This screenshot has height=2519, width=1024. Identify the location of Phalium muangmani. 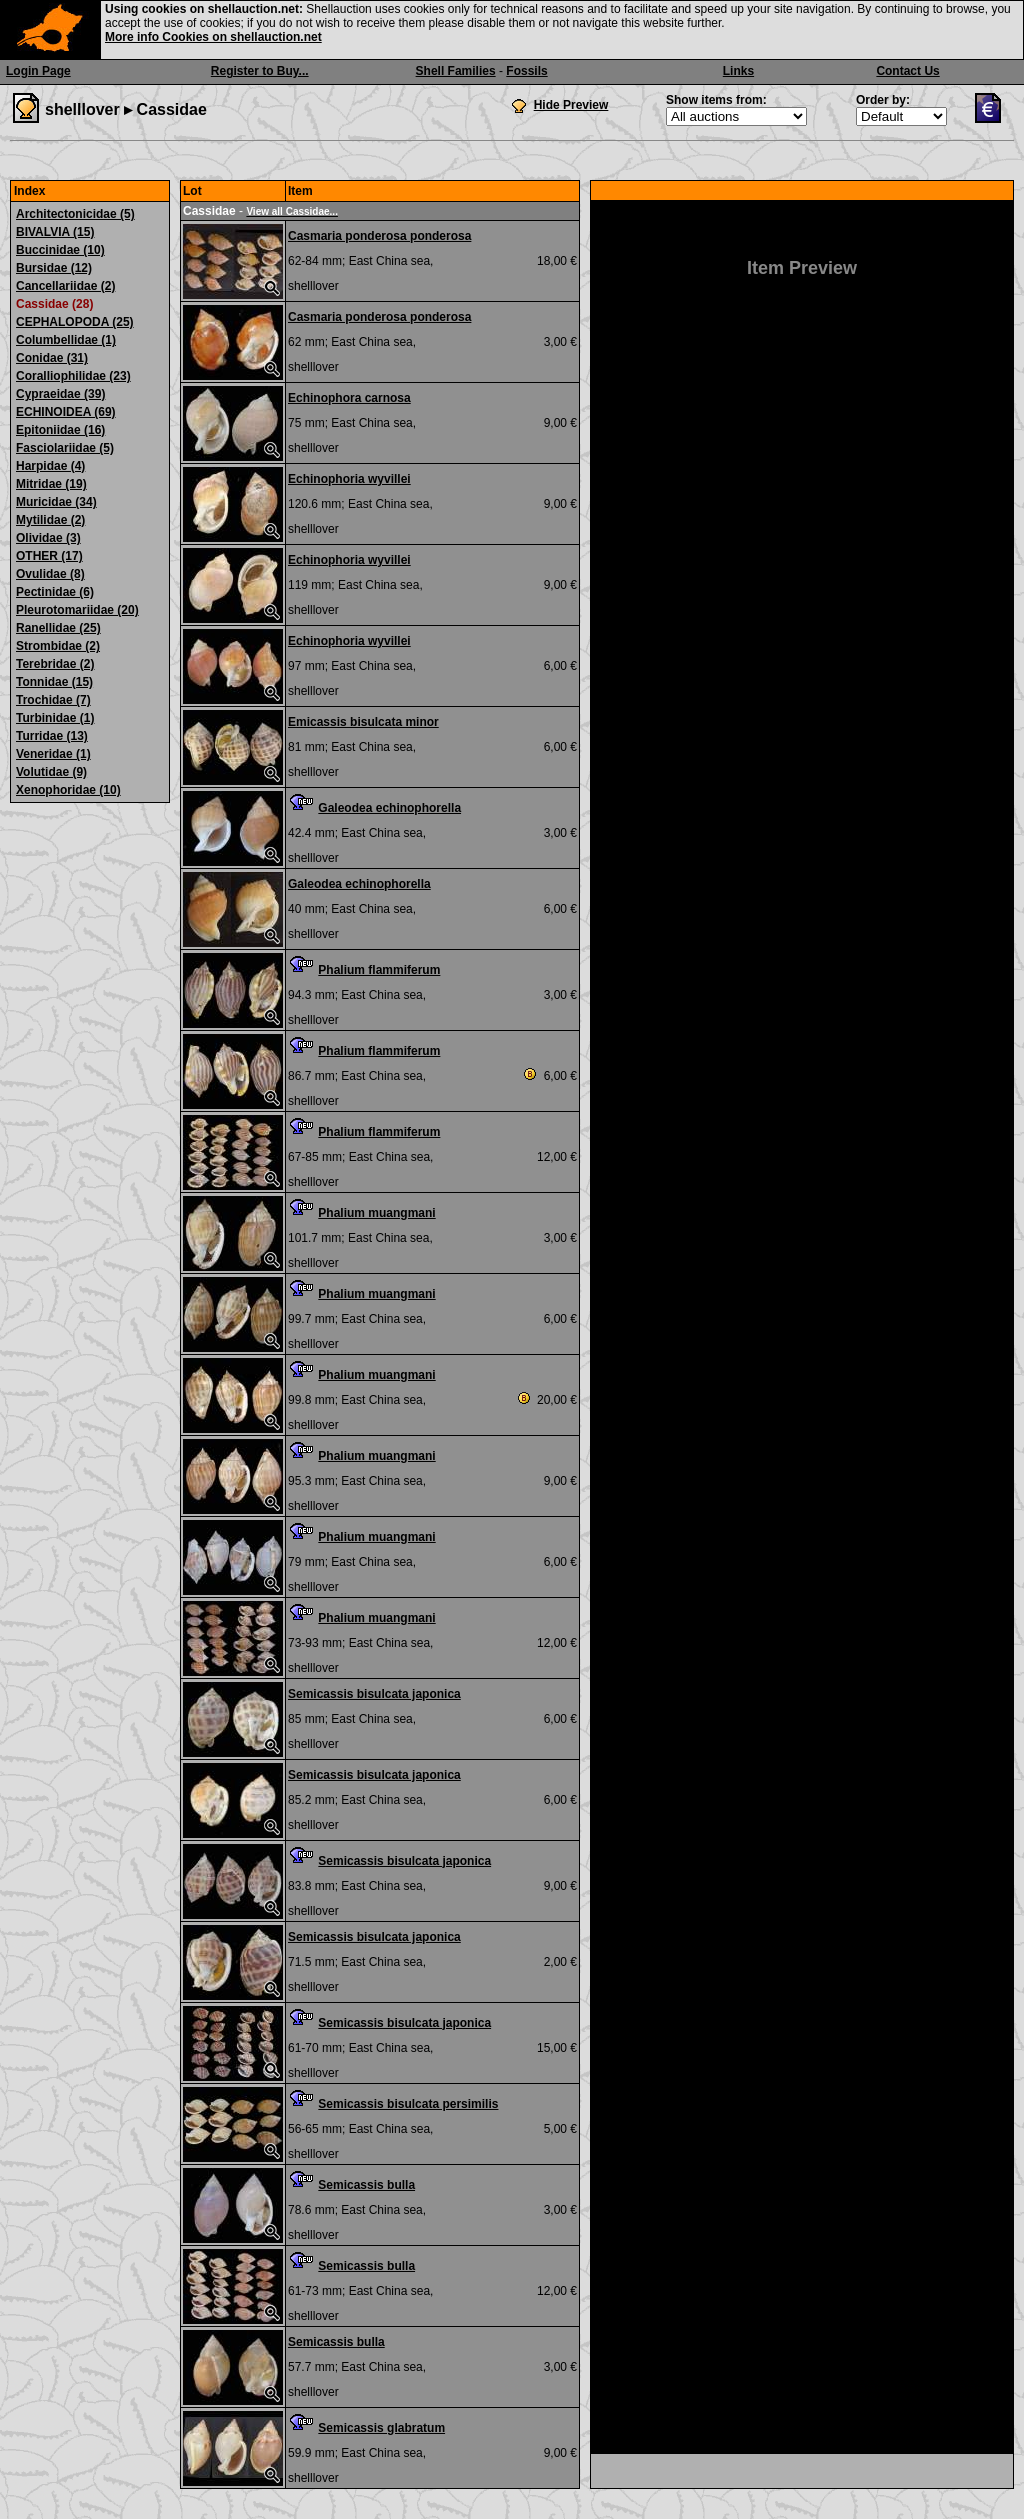
(376, 1213).